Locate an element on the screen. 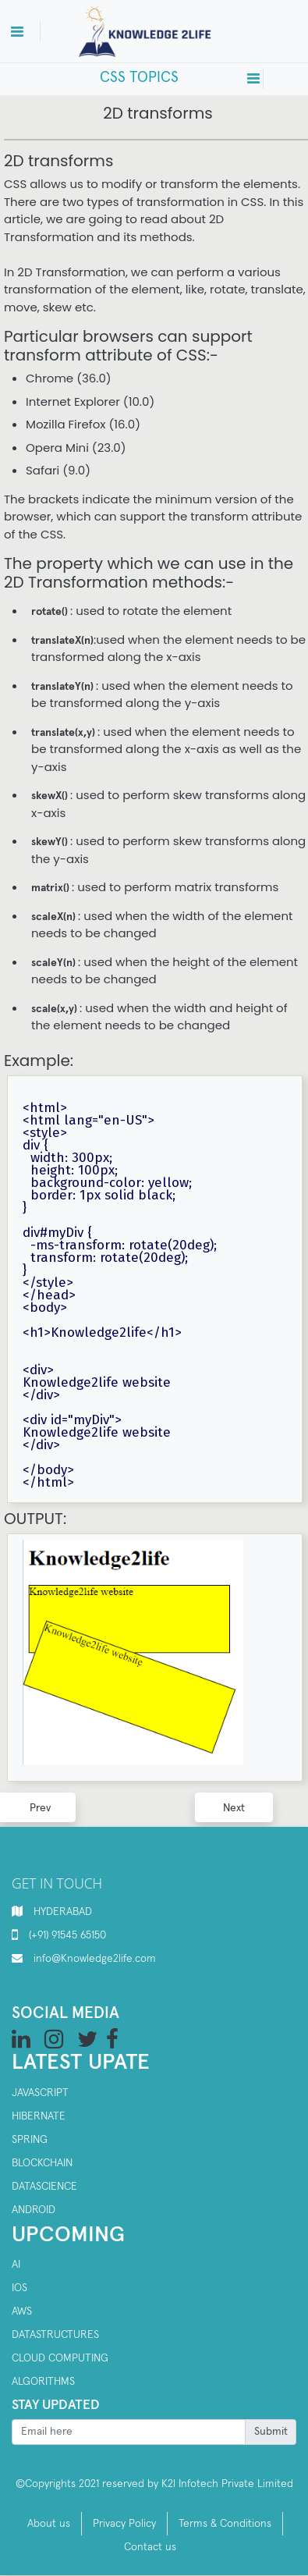 The image size is (308, 2576). Android is located at coordinates (33, 2210).